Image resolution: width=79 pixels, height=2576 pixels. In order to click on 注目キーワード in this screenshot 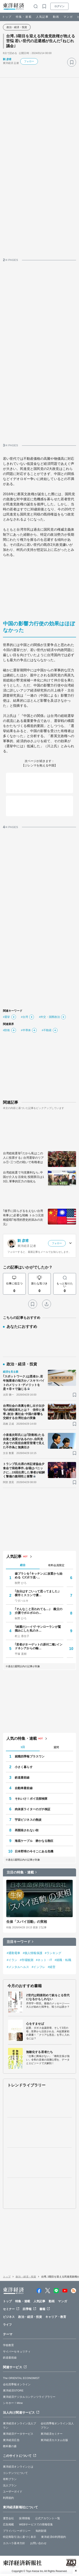, I will do `click(19, 1941)`.